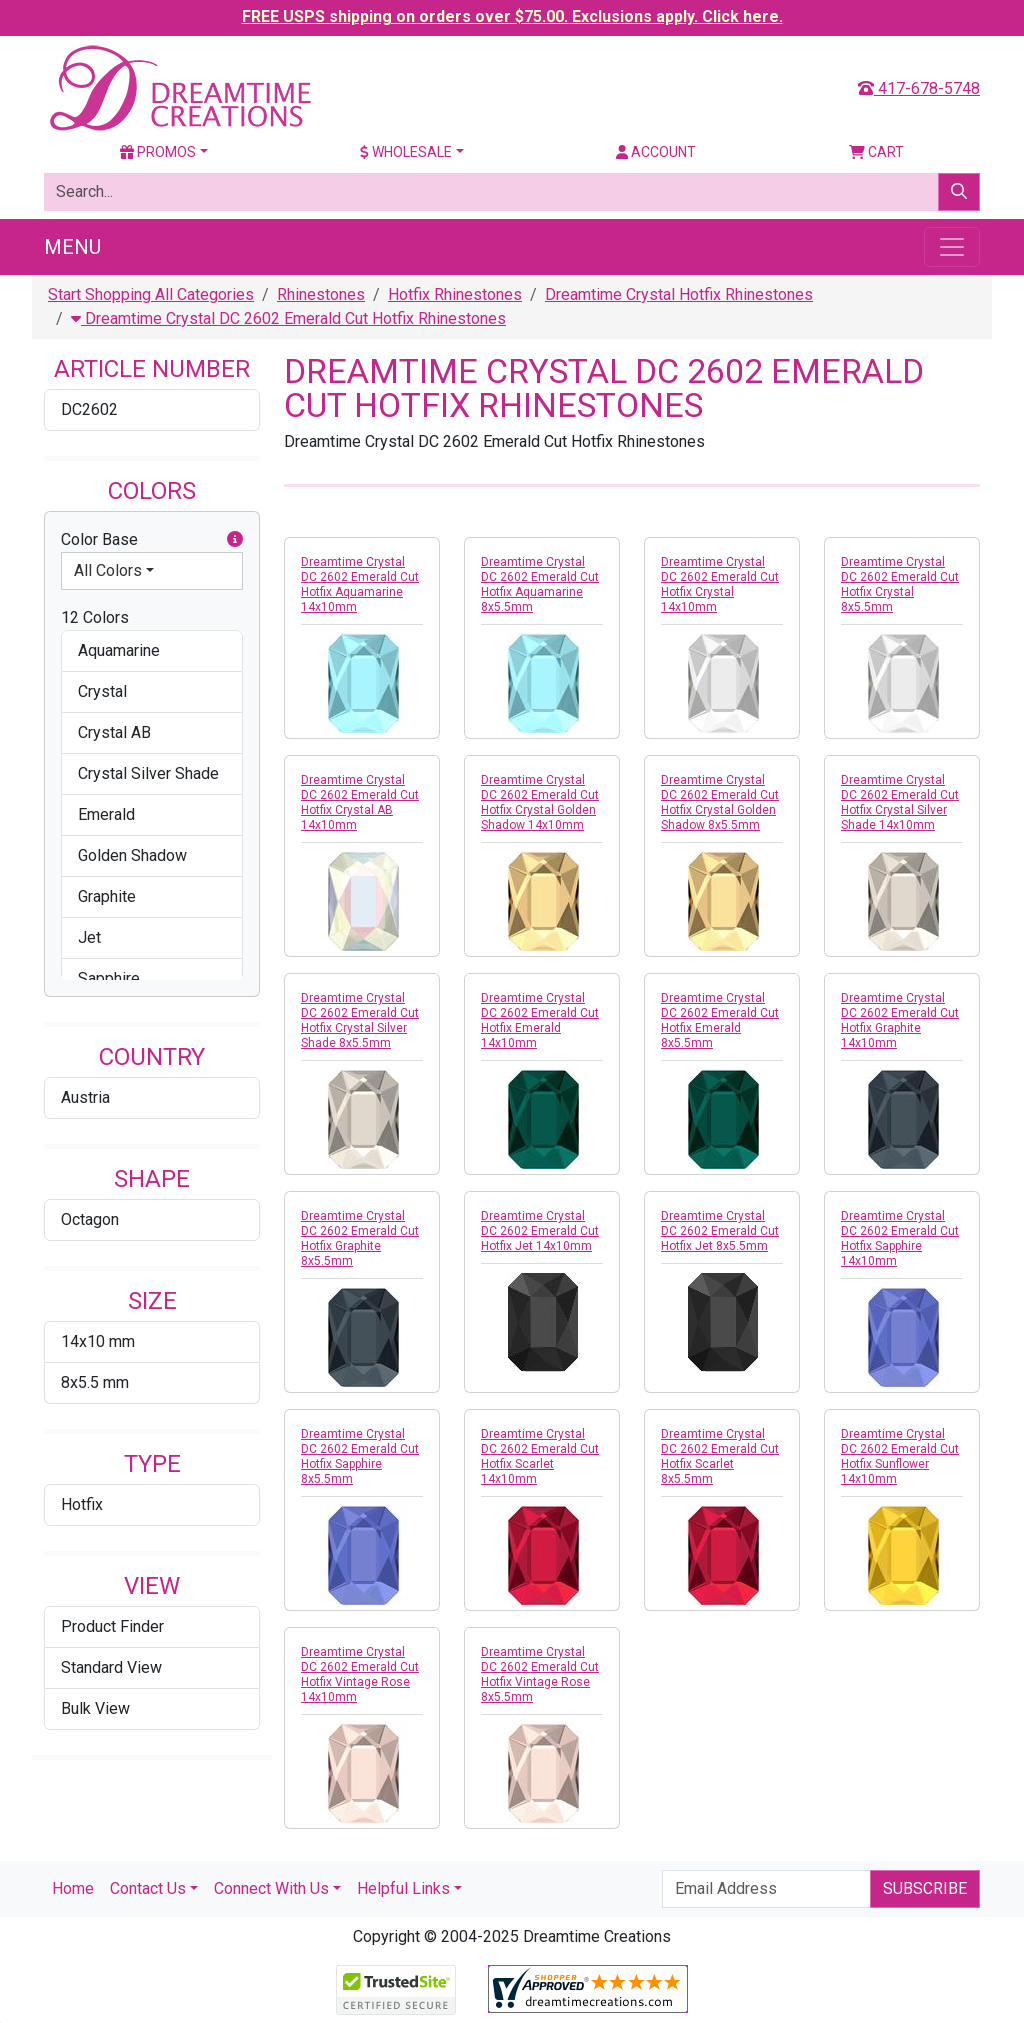 Image resolution: width=1024 pixels, height=2023 pixels. What do you see at coordinates (321, 294) in the screenshot?
I see `Rhinestones` at bounding box center [321, 294].